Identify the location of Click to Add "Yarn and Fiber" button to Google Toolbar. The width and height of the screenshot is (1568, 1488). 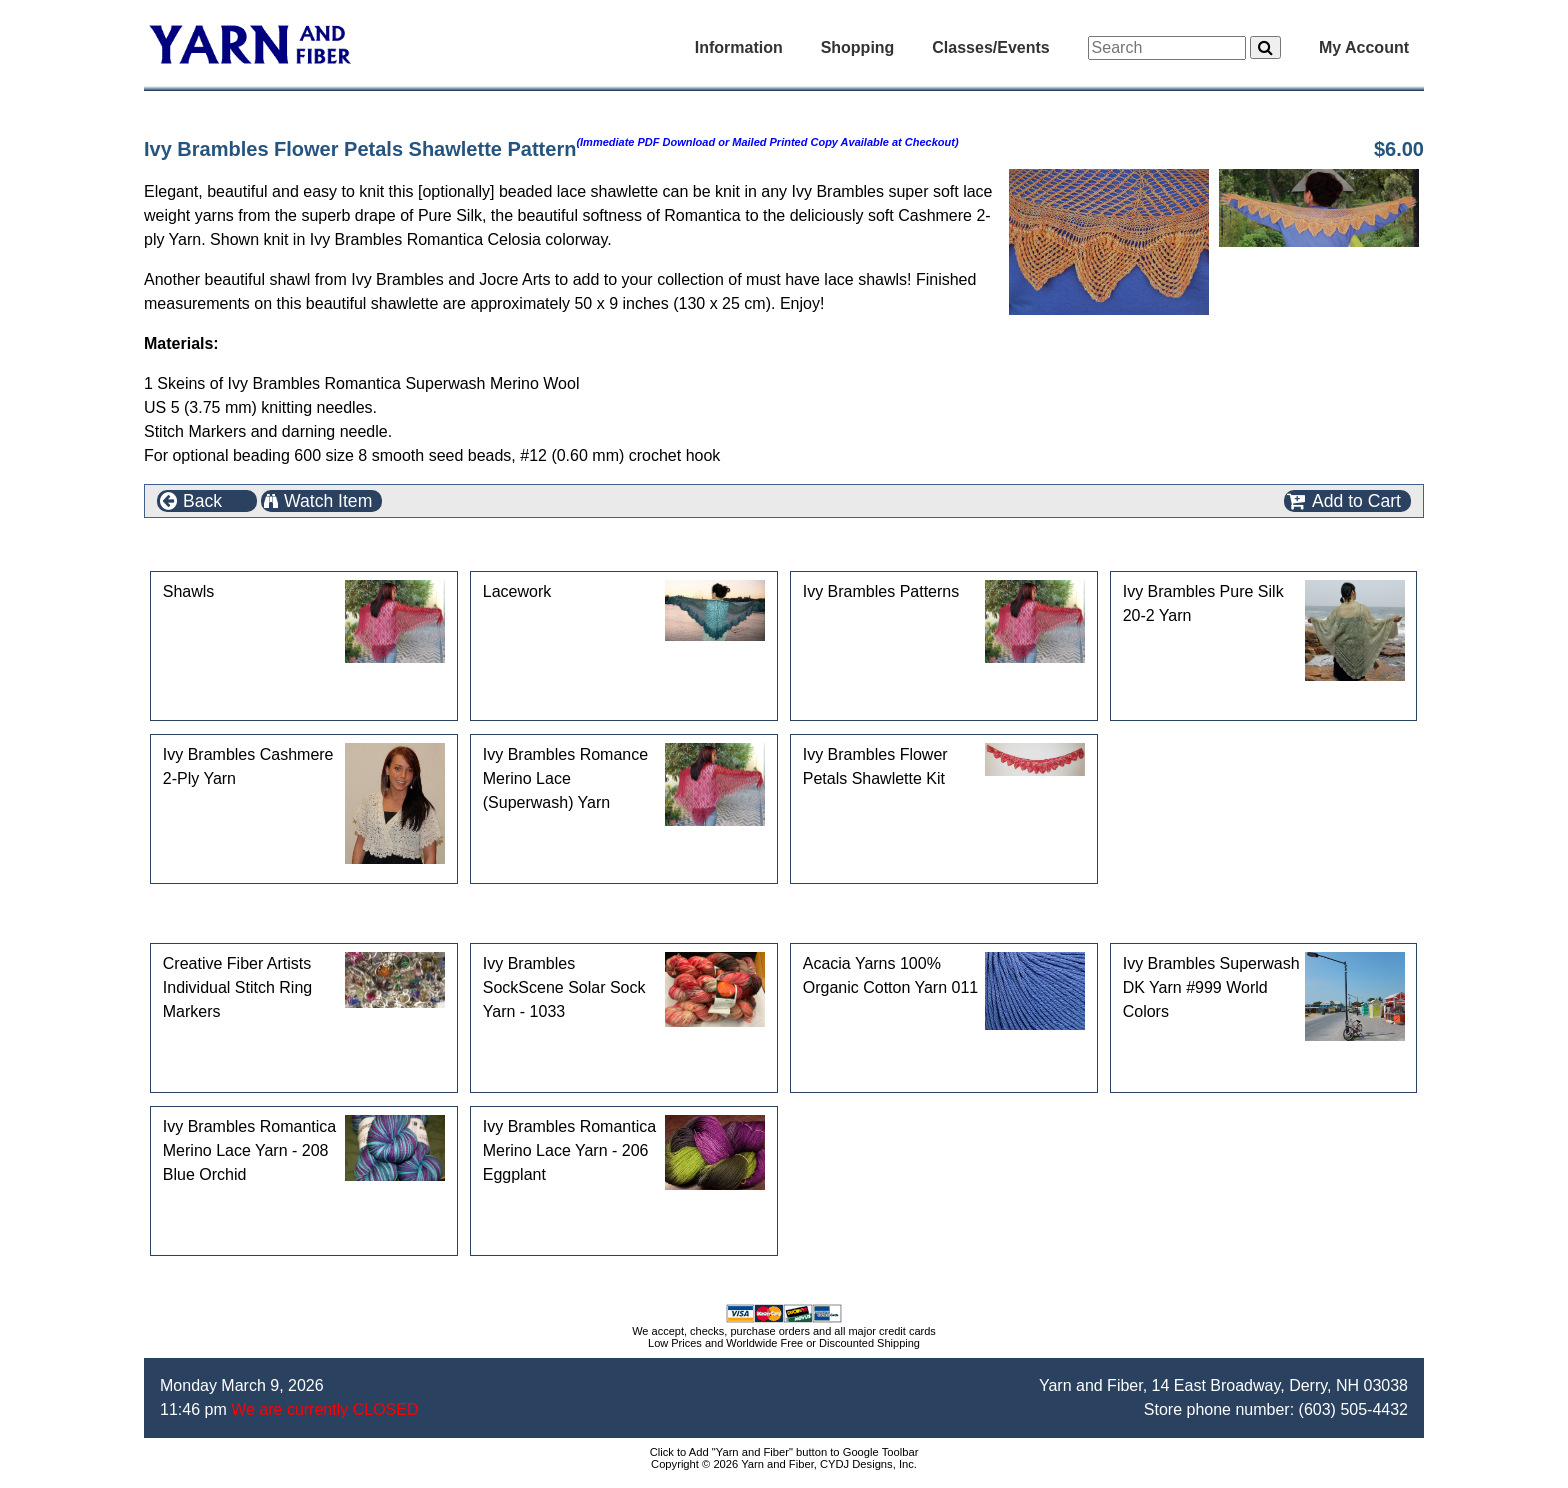
(784, 1452).